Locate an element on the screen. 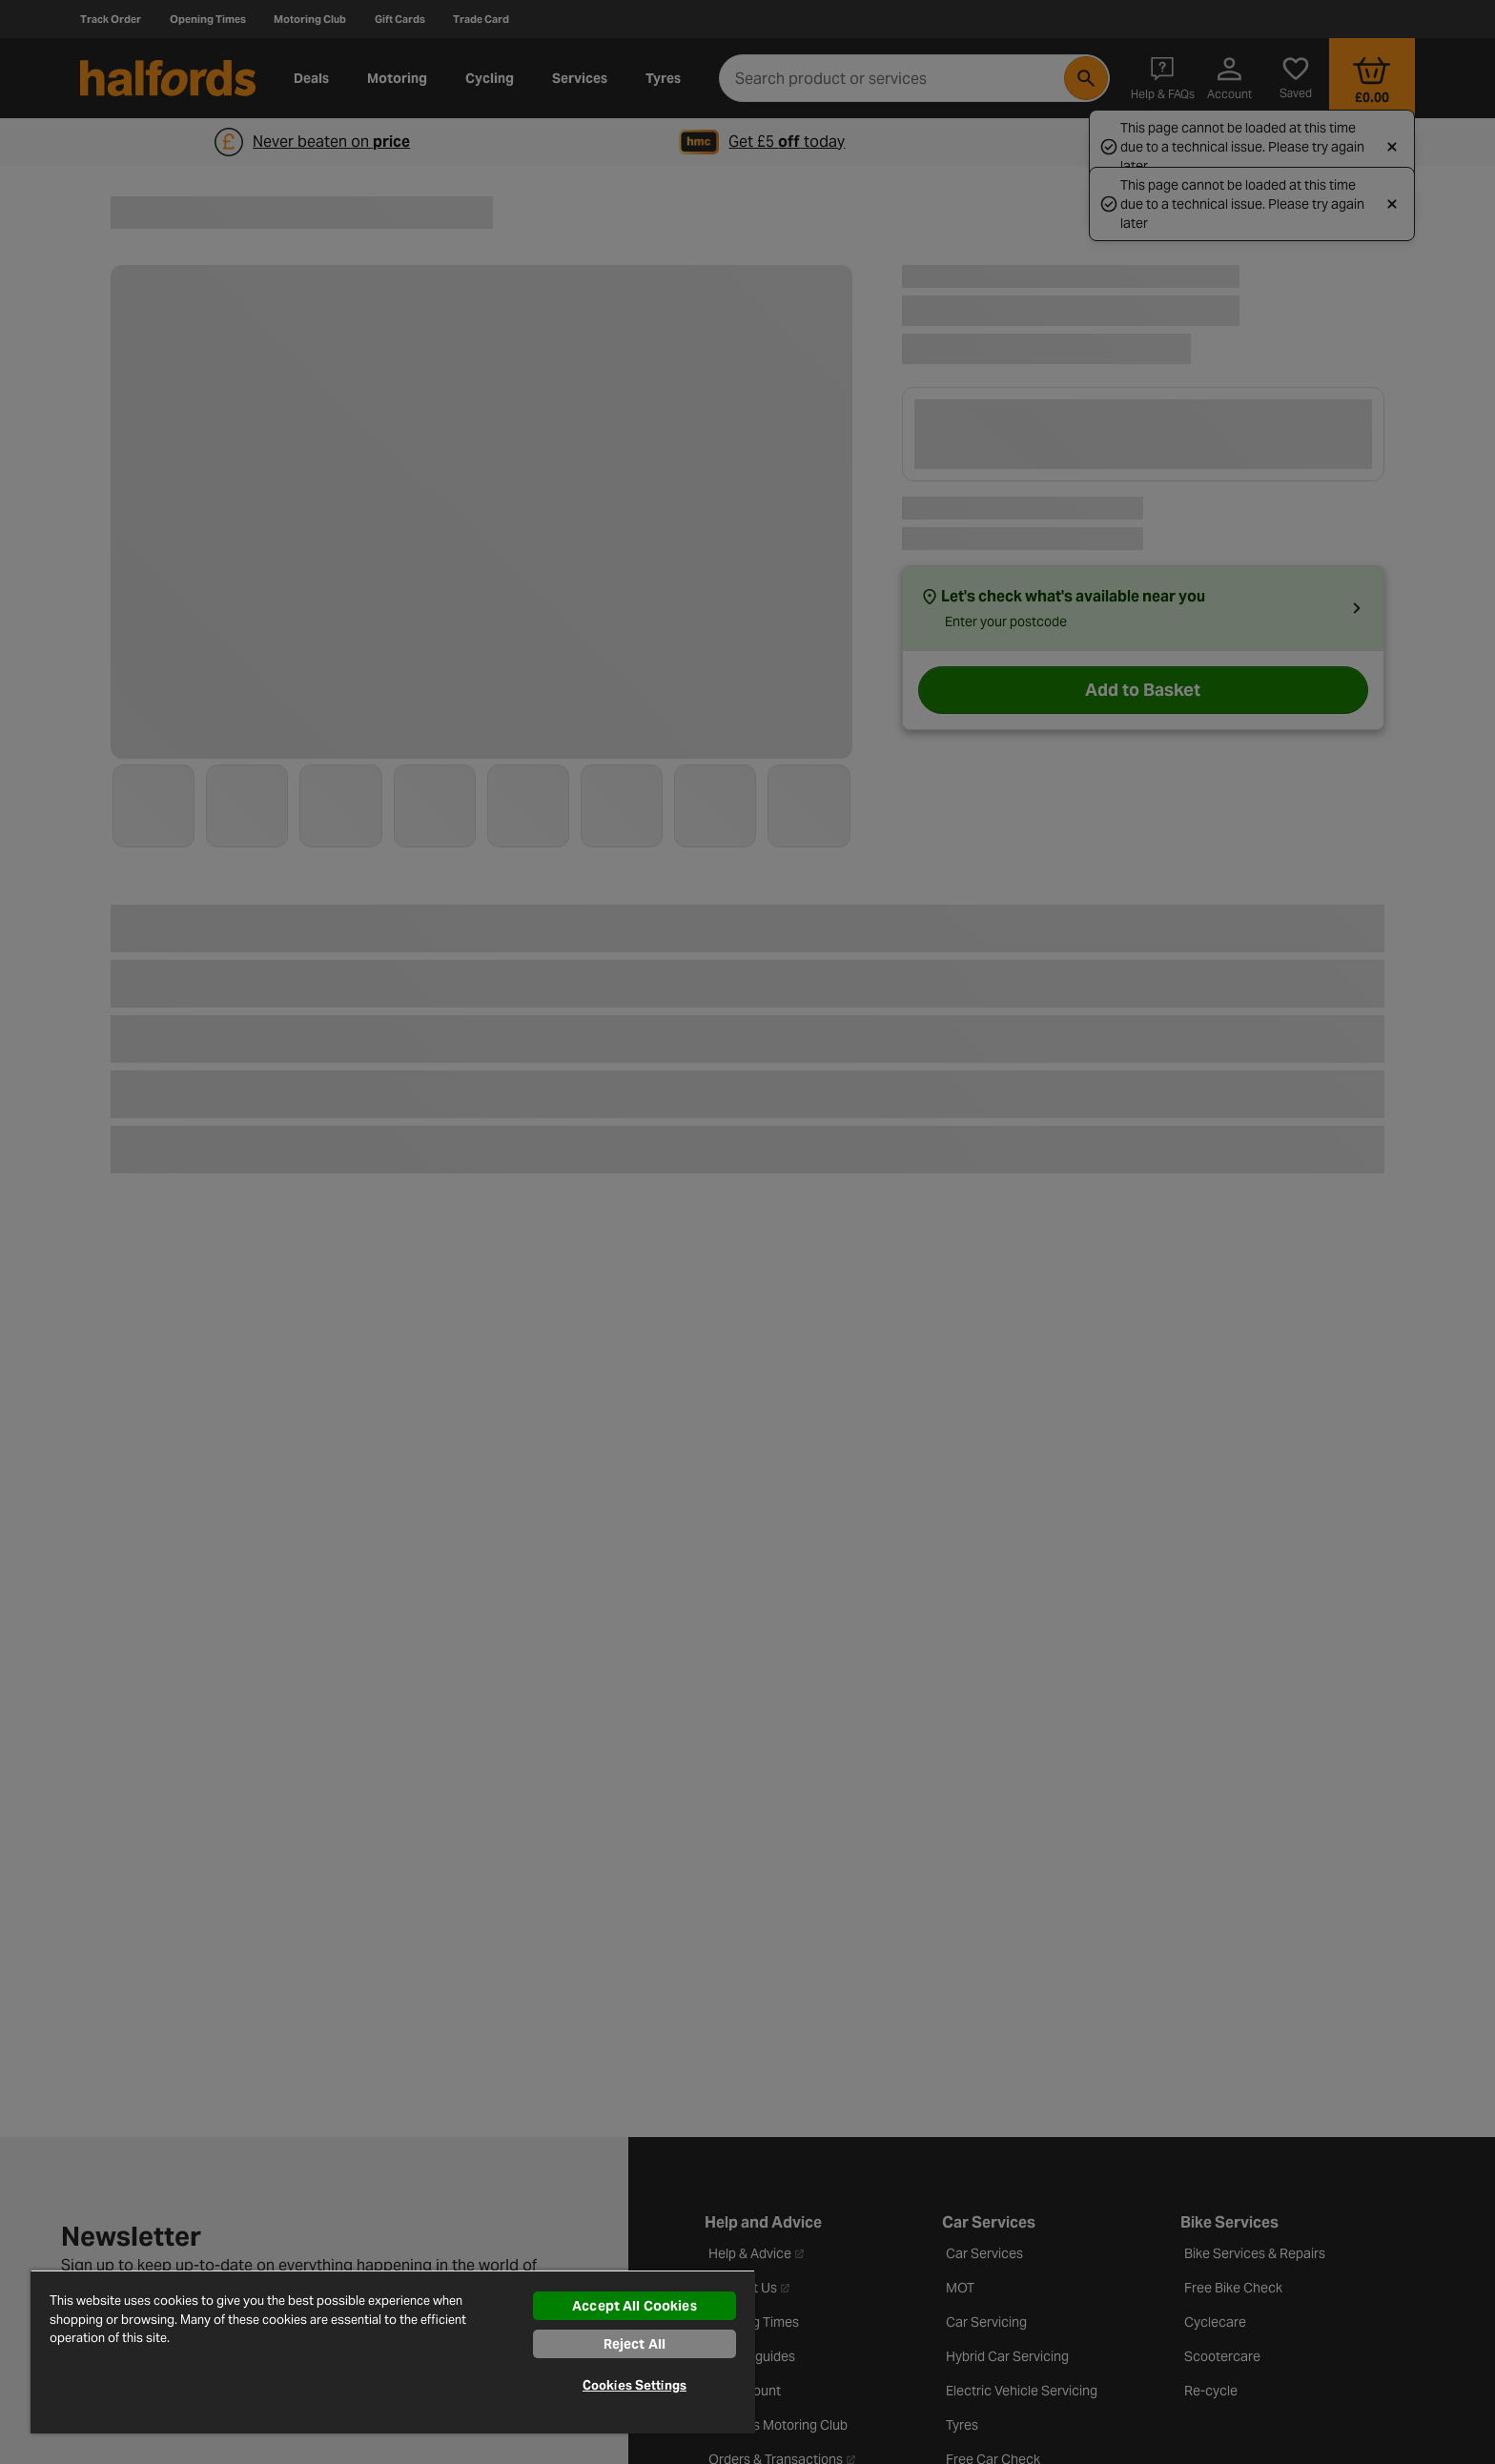 This screenshot has width=1495, height=2464. [region] is located at coordinates (393, 2351).